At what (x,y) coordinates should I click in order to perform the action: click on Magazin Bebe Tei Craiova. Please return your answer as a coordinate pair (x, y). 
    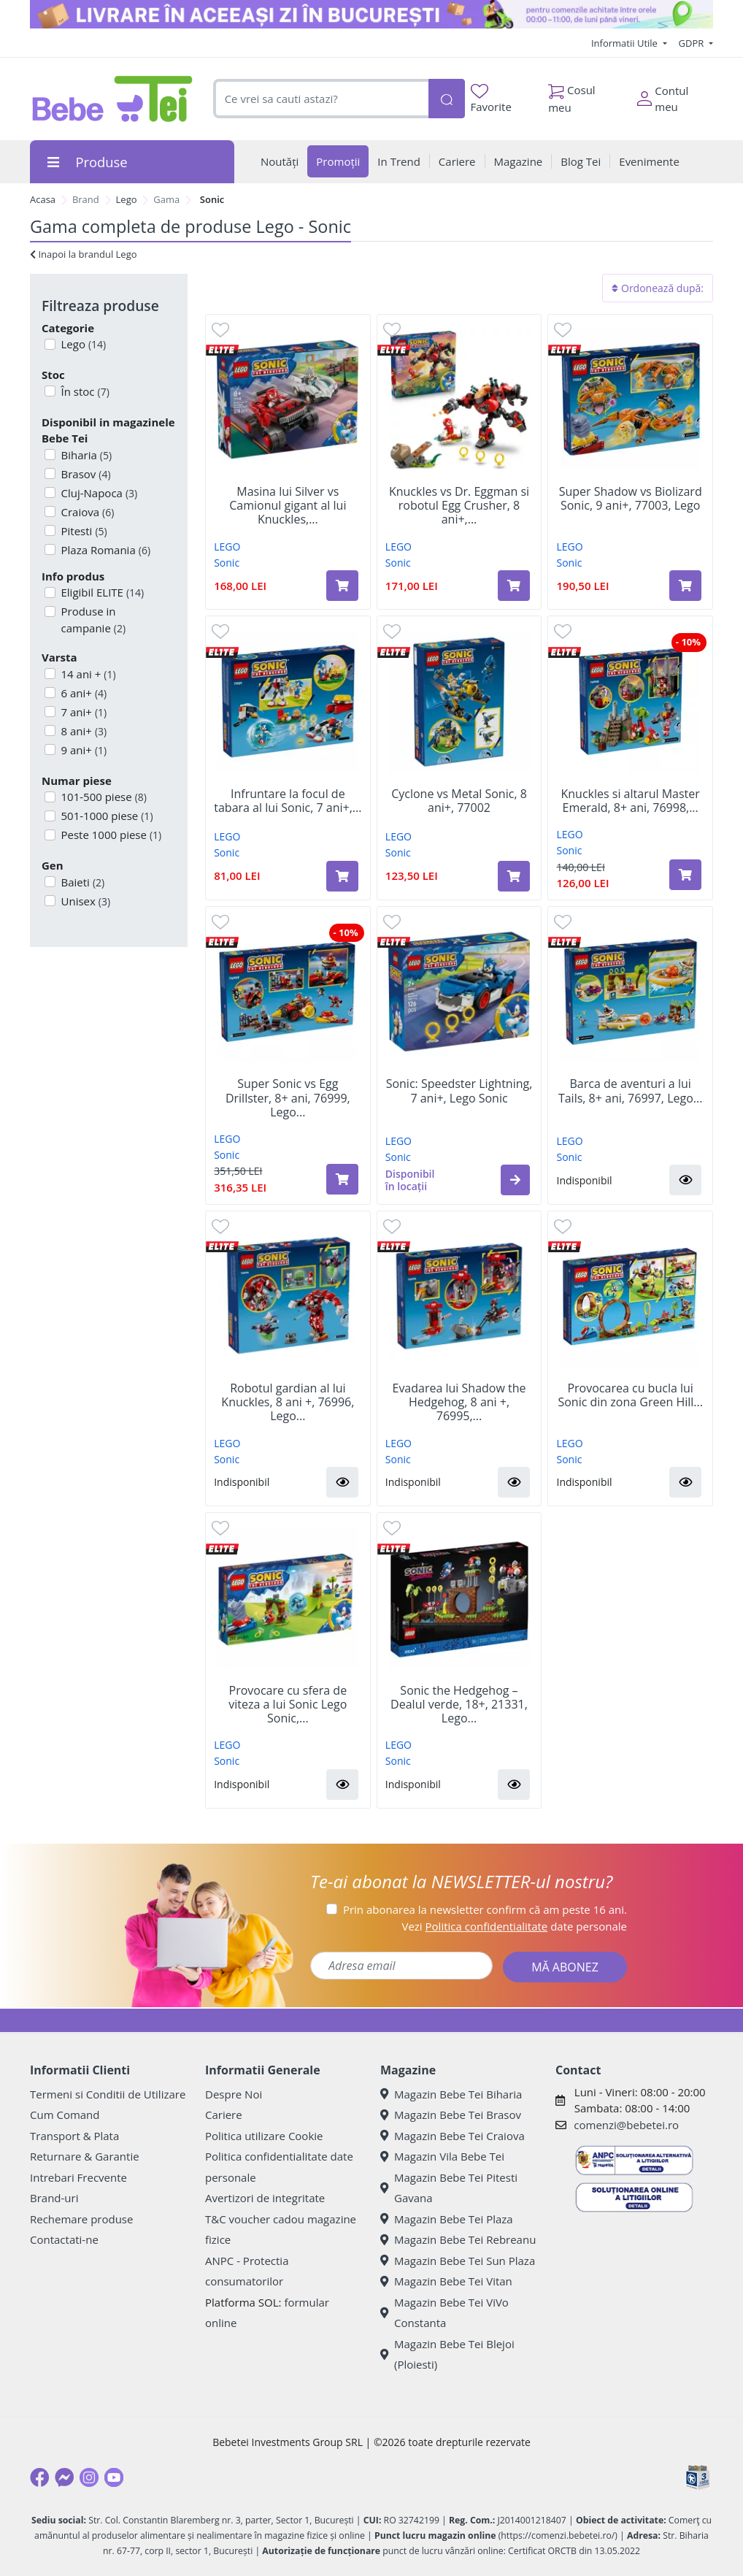
    Looking at the image, I should click on (452, 2135).